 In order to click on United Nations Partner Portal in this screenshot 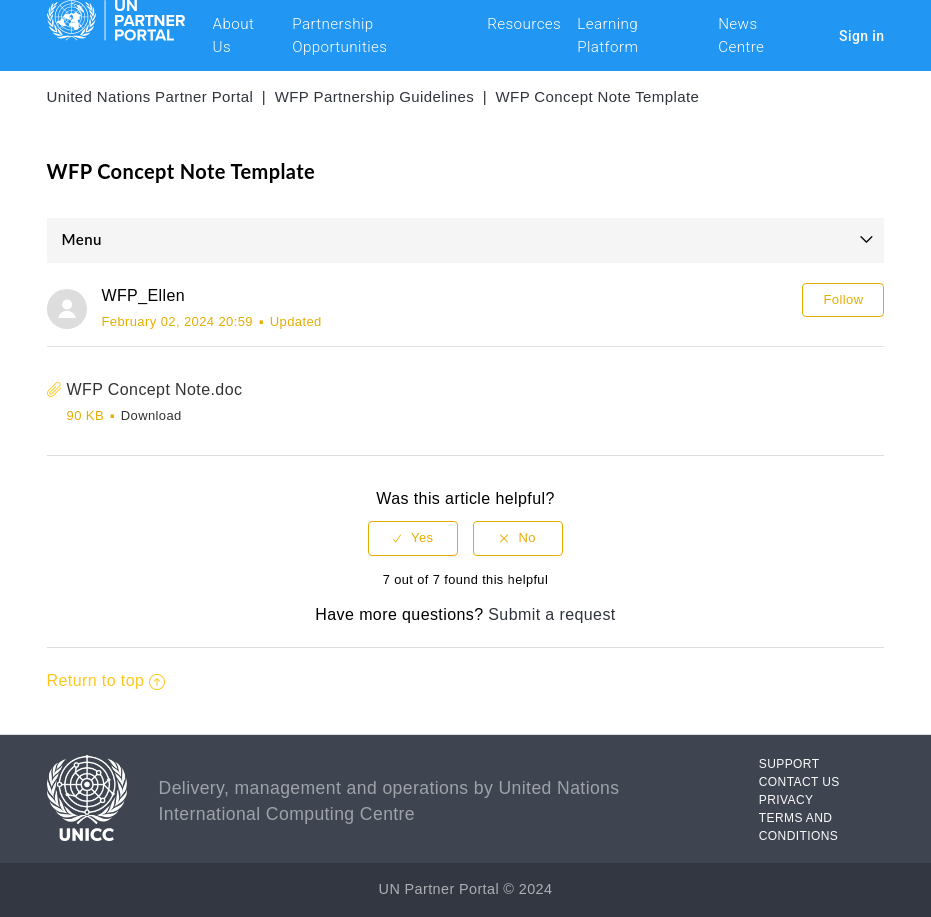, I will do `click(150, 96)`.